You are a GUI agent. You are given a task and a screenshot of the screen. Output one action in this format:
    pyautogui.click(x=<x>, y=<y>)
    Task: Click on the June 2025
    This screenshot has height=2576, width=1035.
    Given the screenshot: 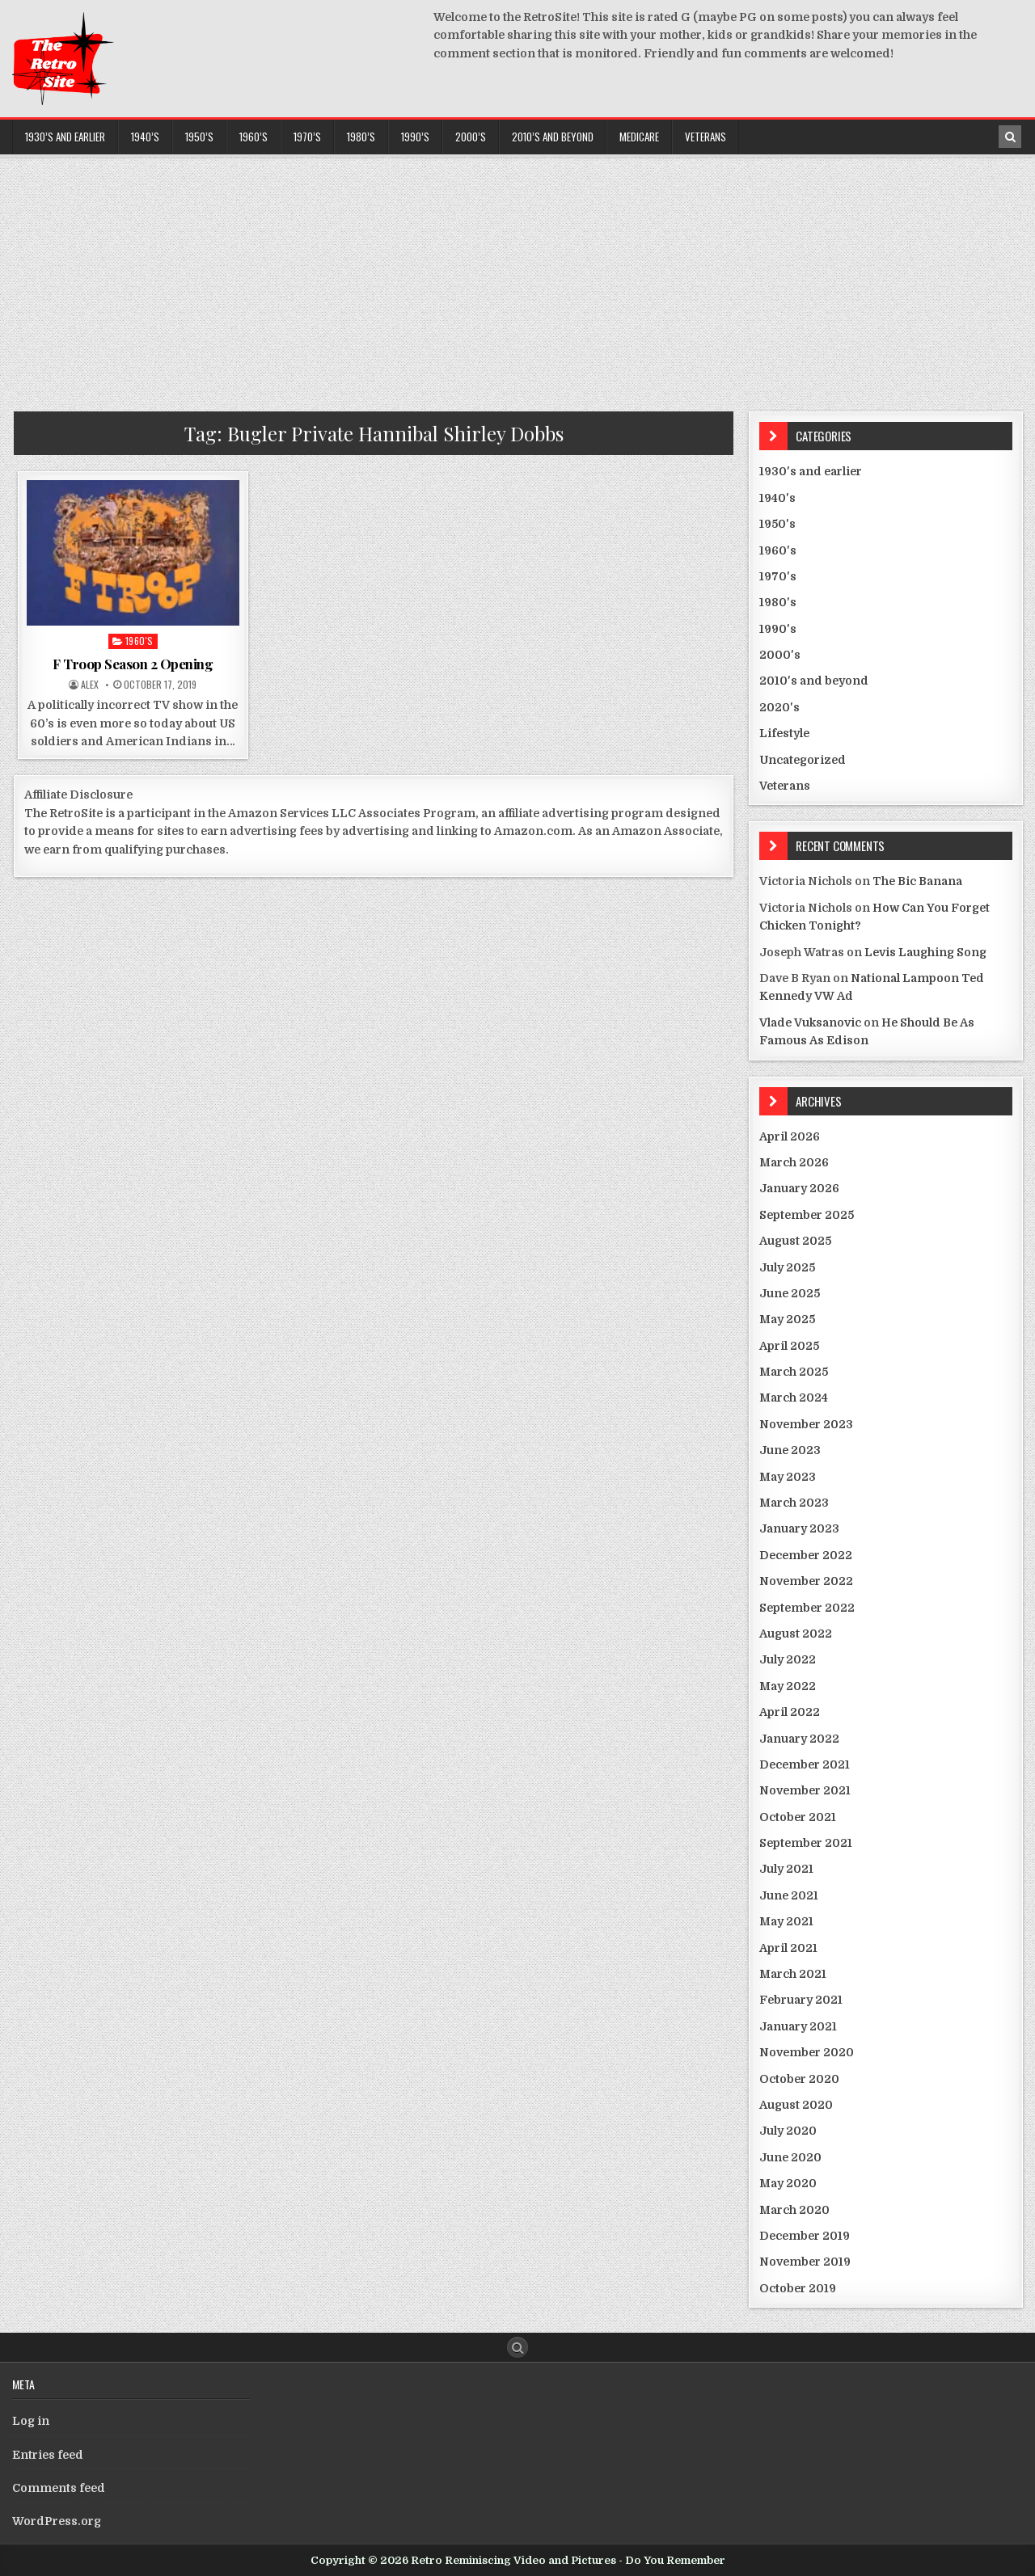 What is the action you would take?
    pyautogui.click(x=789, y=1293)
    